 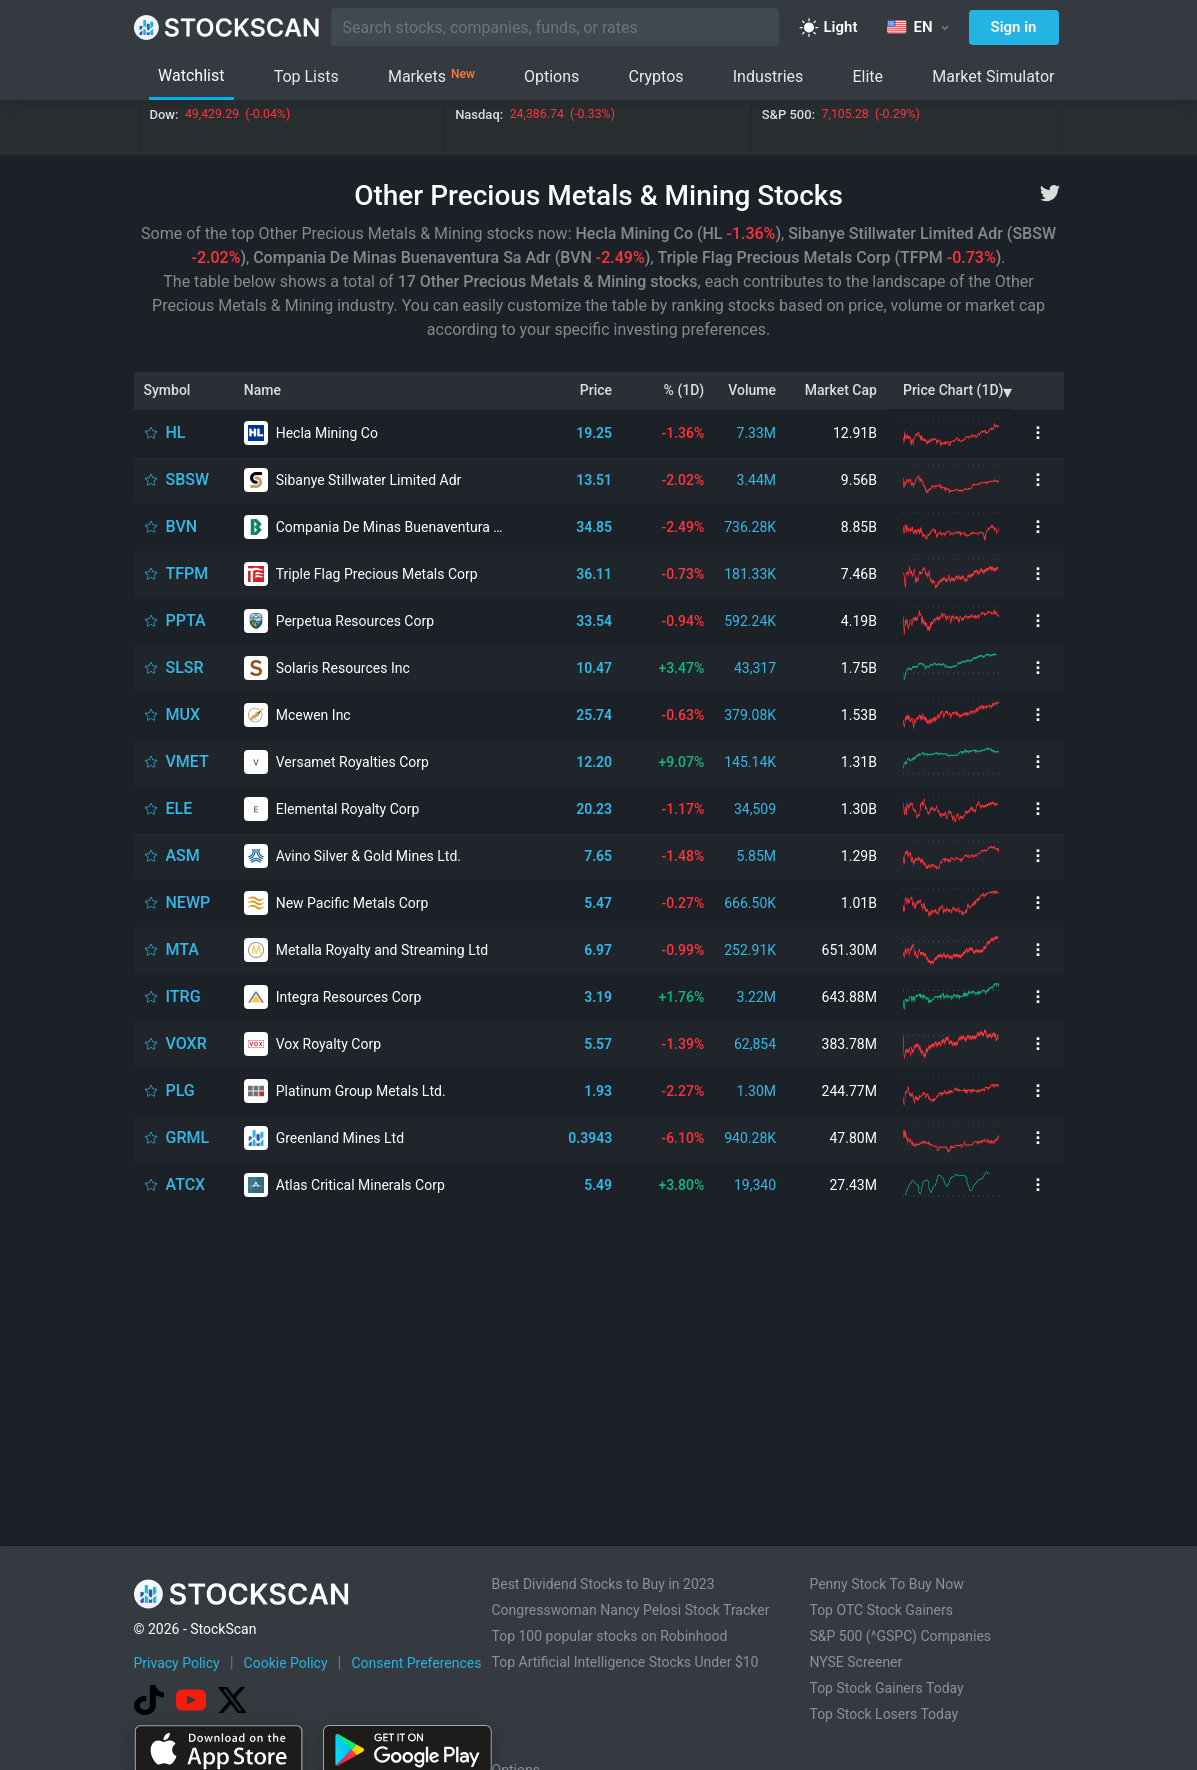 I want to click on S&P 500 (^GSPC) Companies, so click(x=900, y=1636).